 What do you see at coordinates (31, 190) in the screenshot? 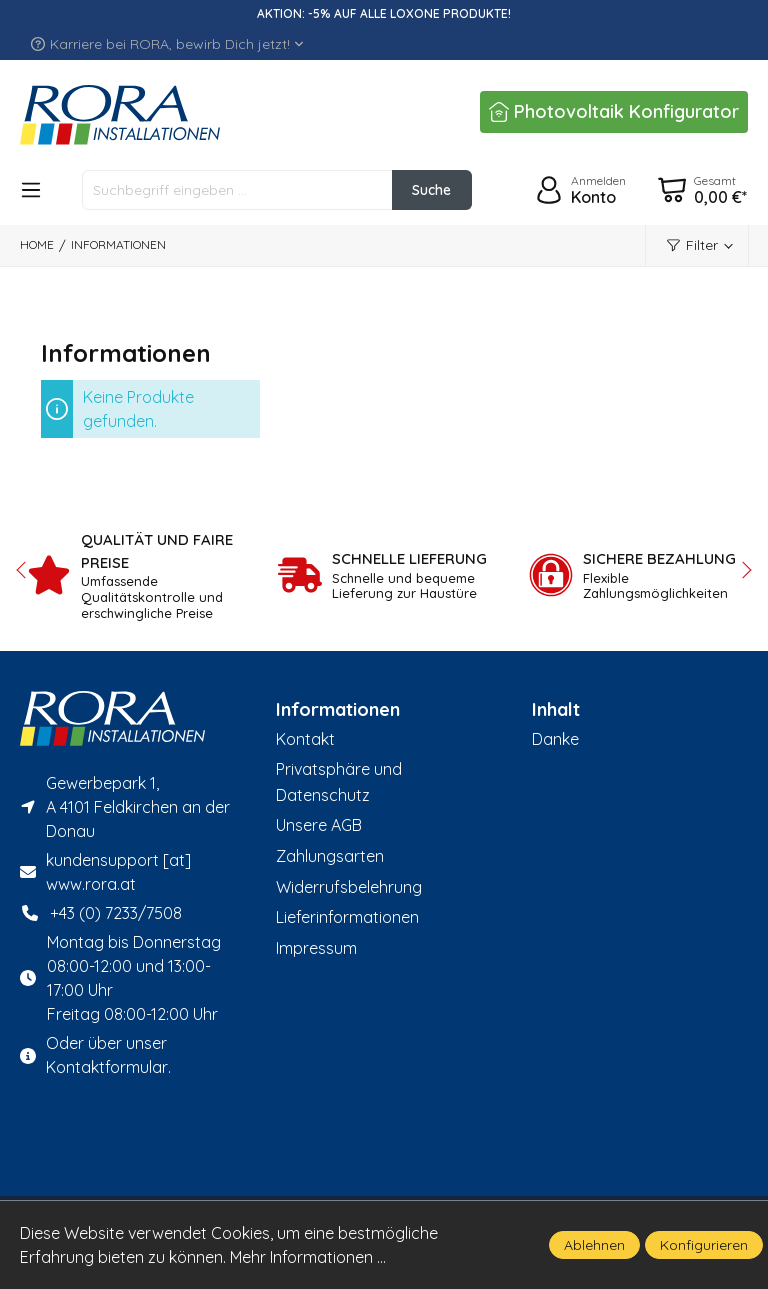
I see `[Menü]` at bounding box center [31, 190].